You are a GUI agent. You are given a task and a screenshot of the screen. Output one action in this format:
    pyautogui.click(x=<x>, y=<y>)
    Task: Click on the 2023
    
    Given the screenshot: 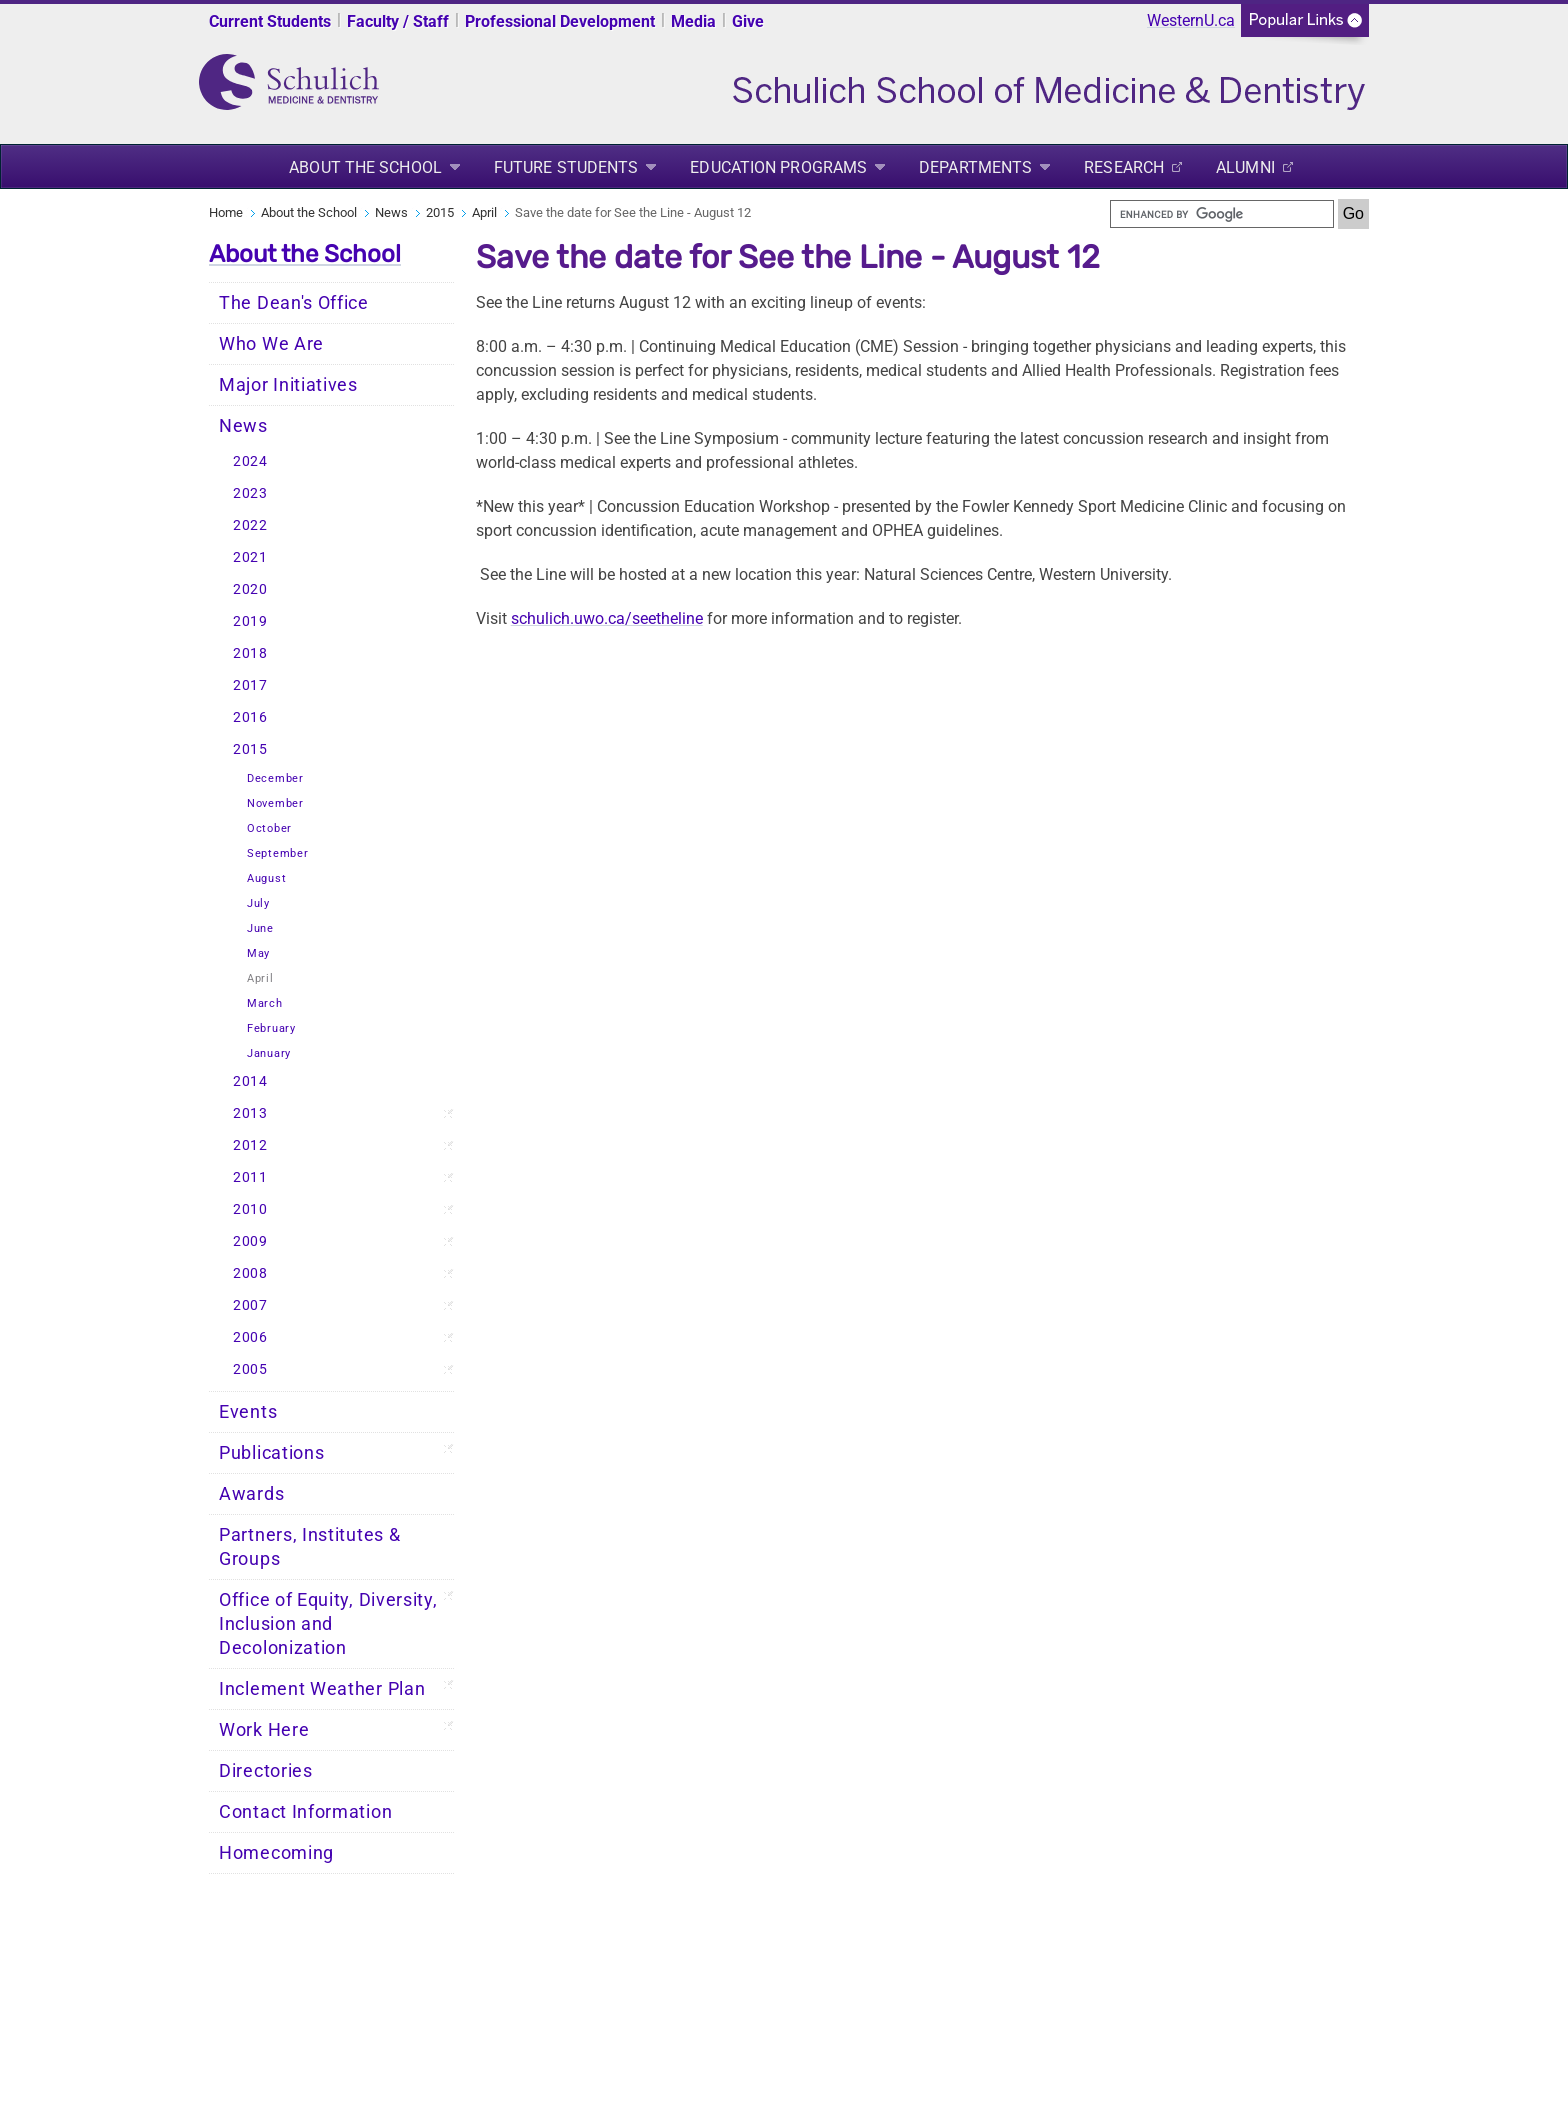 What is the action you would take?
    pyautogui.click(x=250, y=493)
    